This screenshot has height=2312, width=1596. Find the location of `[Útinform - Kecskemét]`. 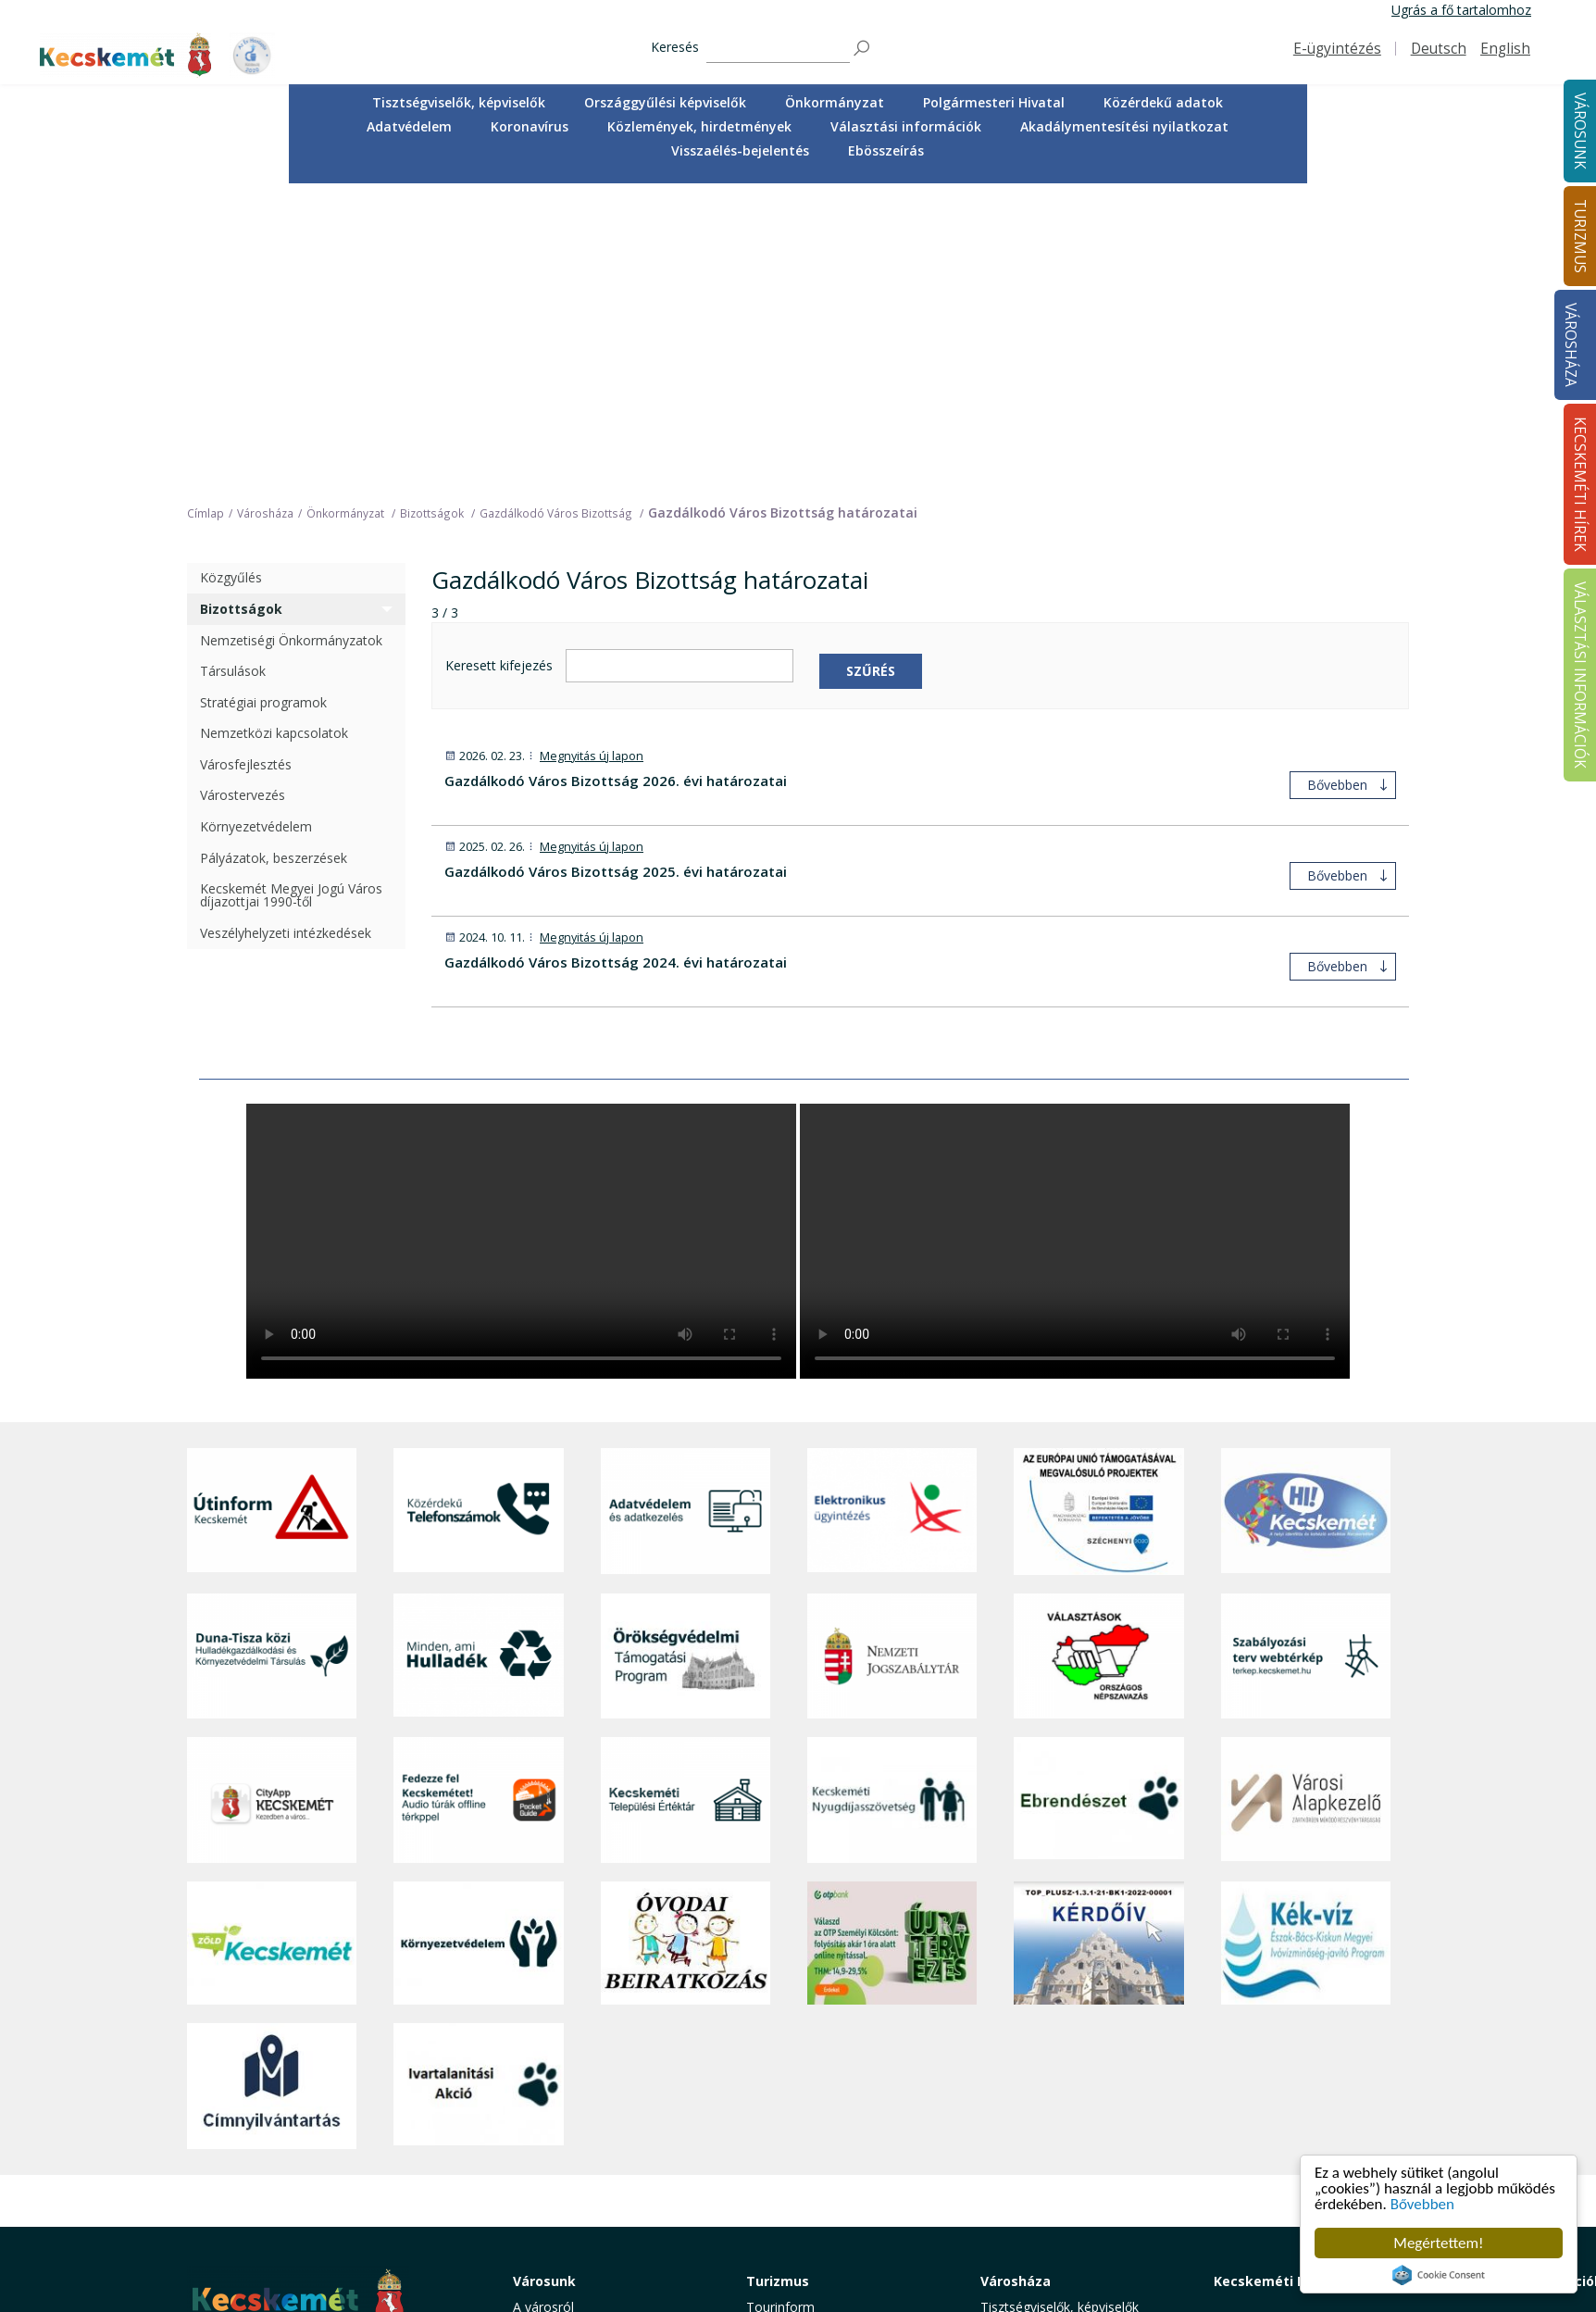

[Útinform - Kecskemét] is located at coordinates (271, 1211).